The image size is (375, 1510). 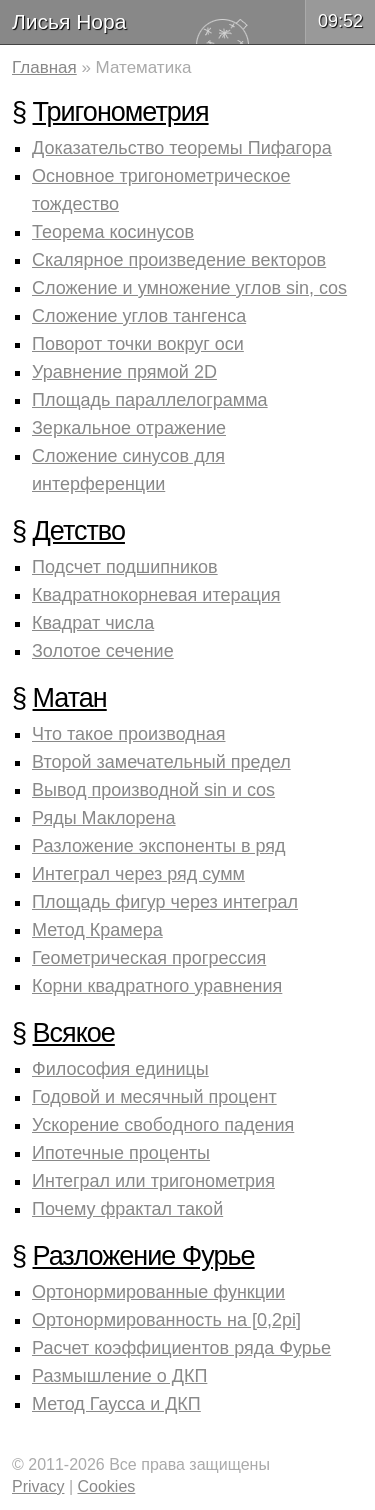 I want to click on Скалярное произведение векторов, so click(x=179, y=260).